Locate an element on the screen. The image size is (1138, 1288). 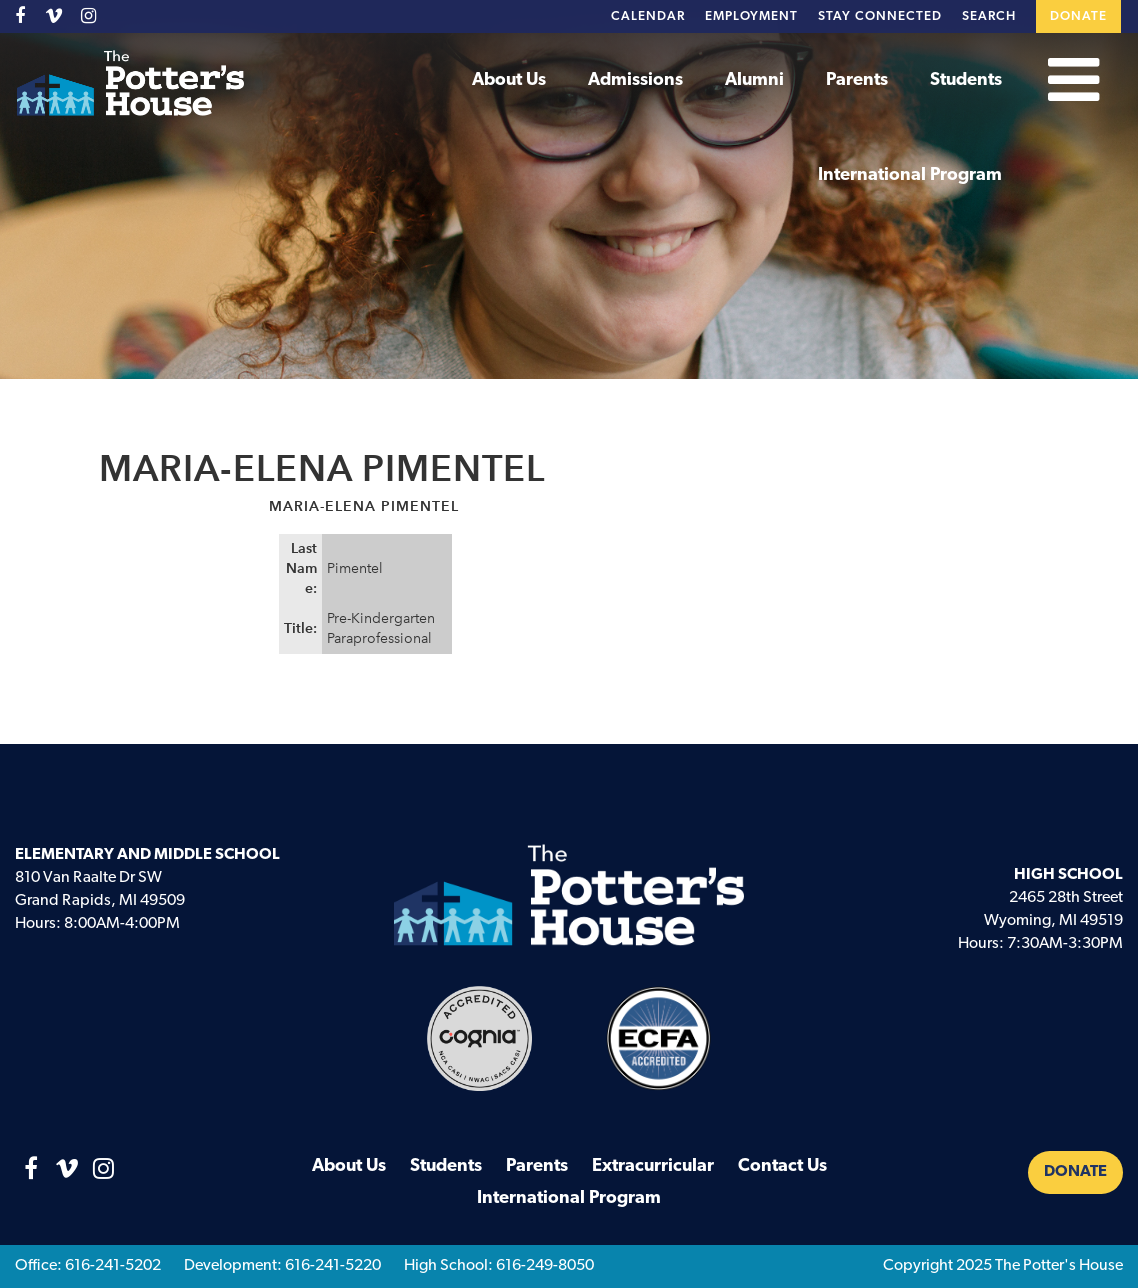
Contact Us is located at coordinates (782, 1166).